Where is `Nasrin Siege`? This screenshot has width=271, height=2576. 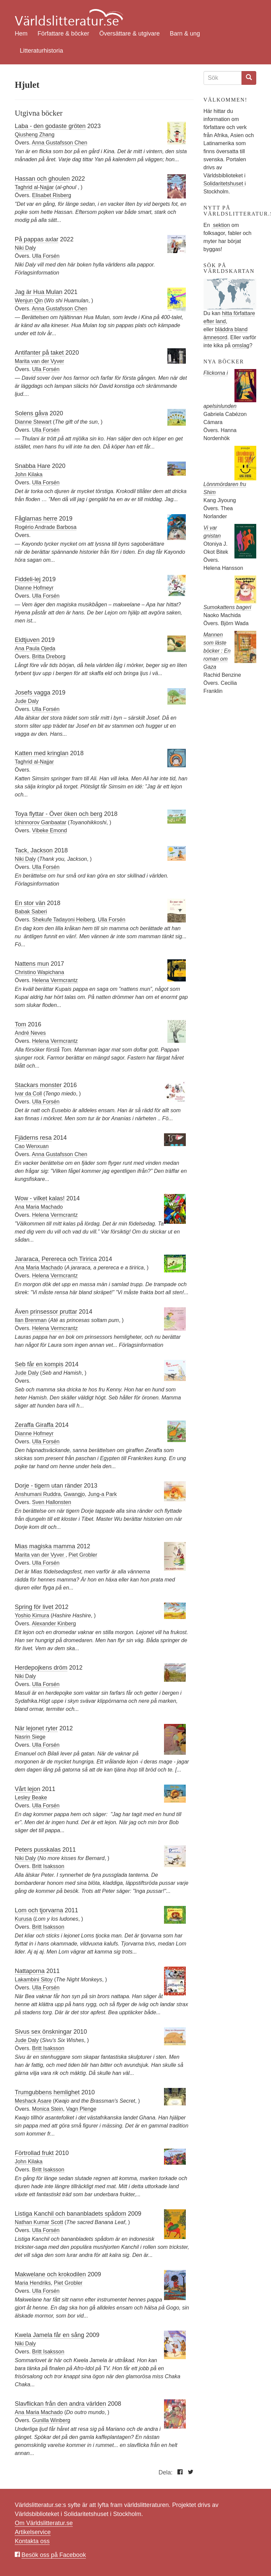
Nasrin Siege is located at coordinates (30, 1737).